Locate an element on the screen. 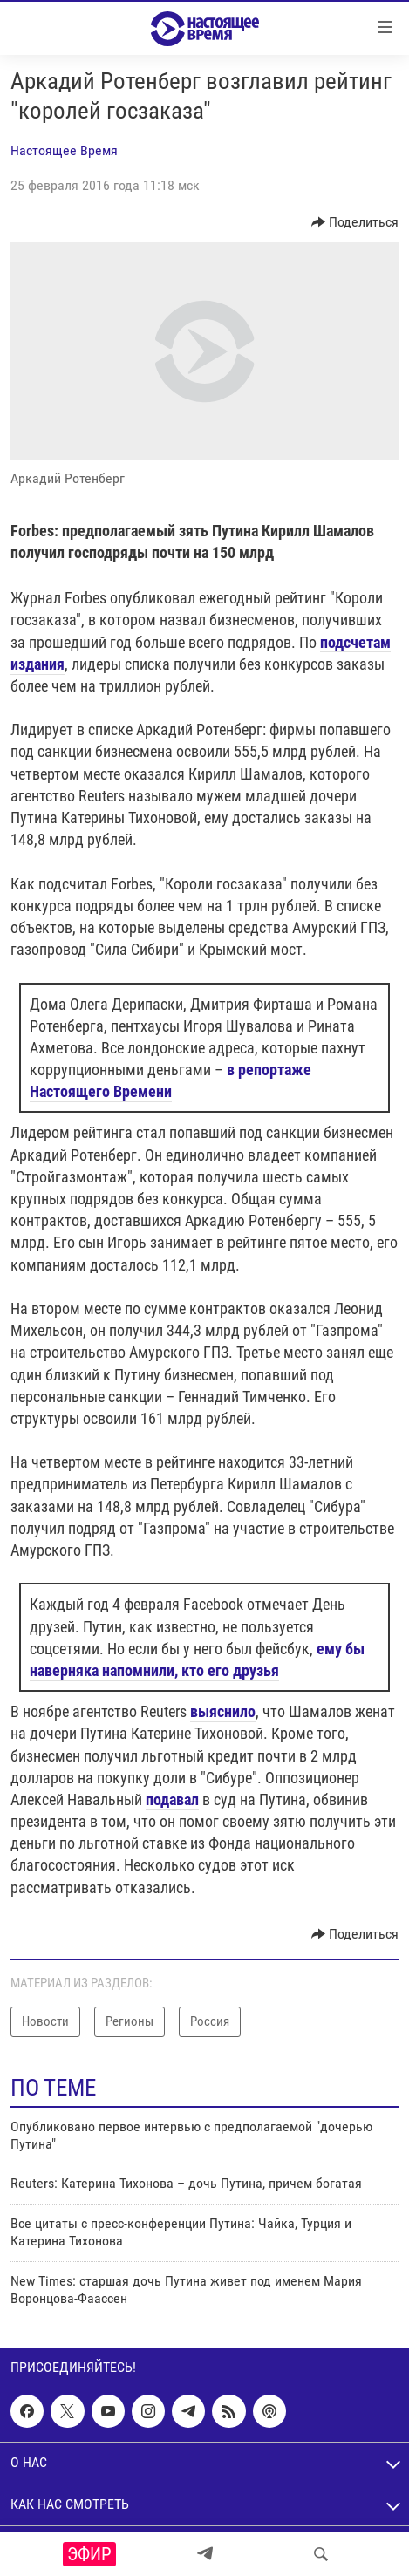  выяснило is located at coordinates (223, 1711).